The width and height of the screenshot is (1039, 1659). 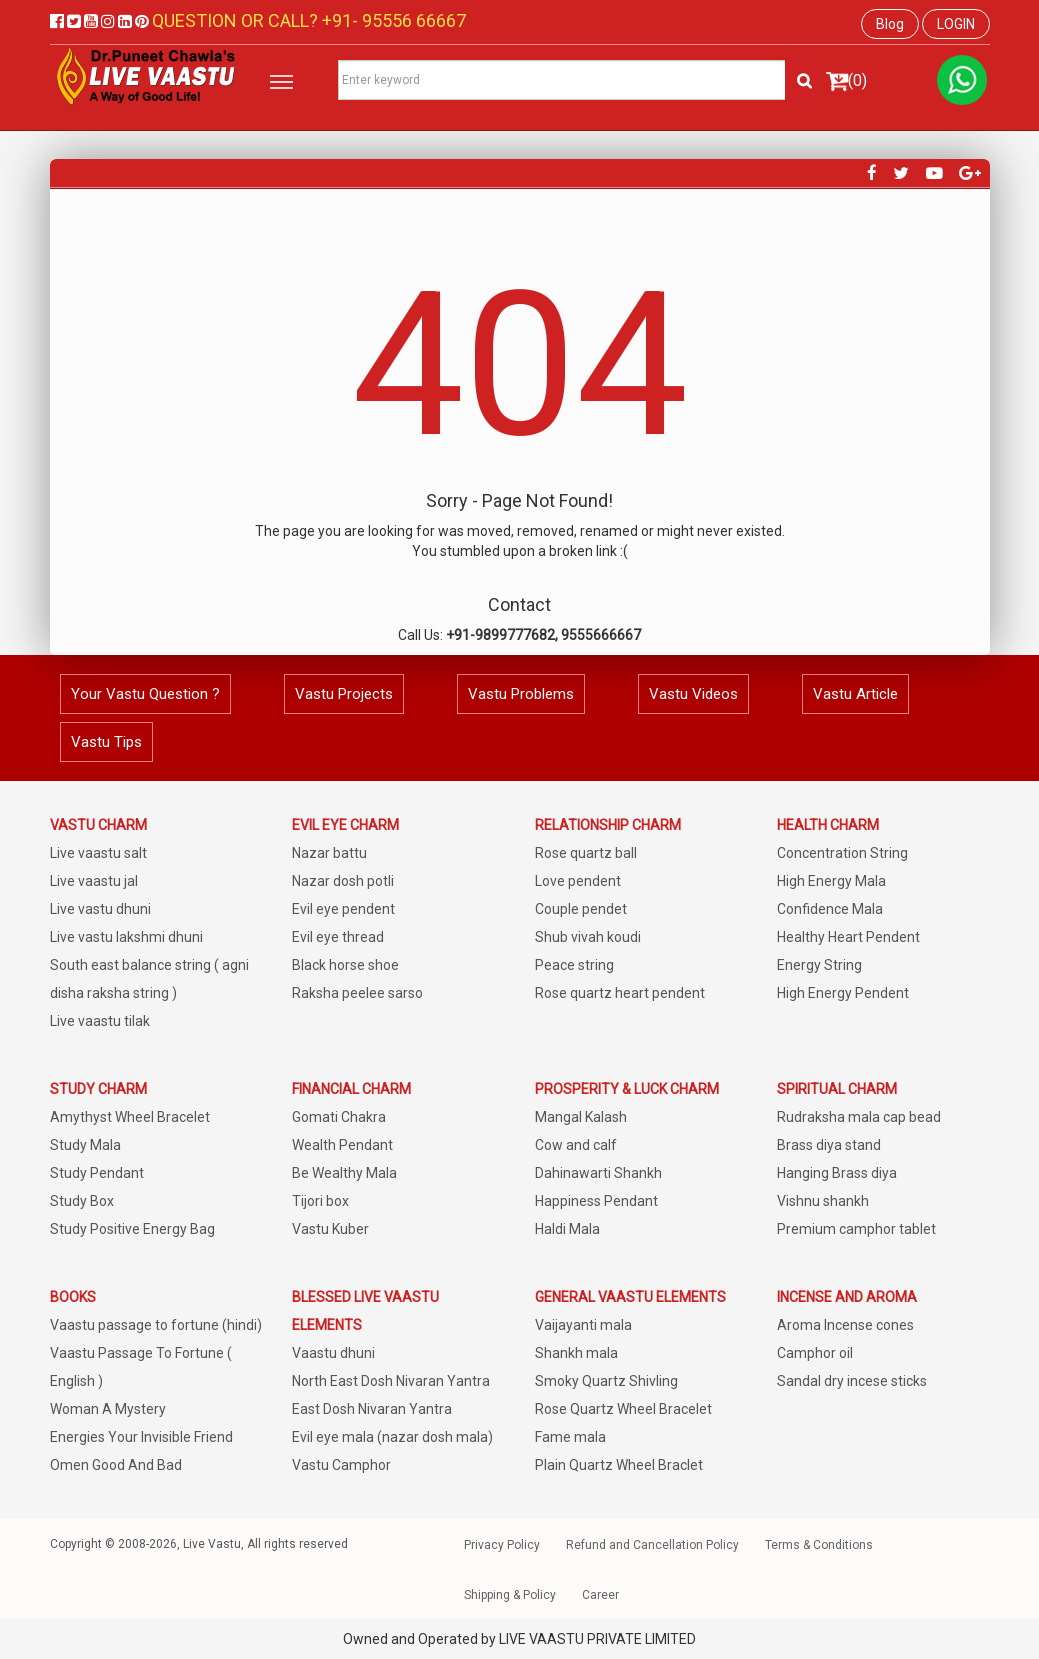 I want to click on Peace string, so click(x=574, y=965).